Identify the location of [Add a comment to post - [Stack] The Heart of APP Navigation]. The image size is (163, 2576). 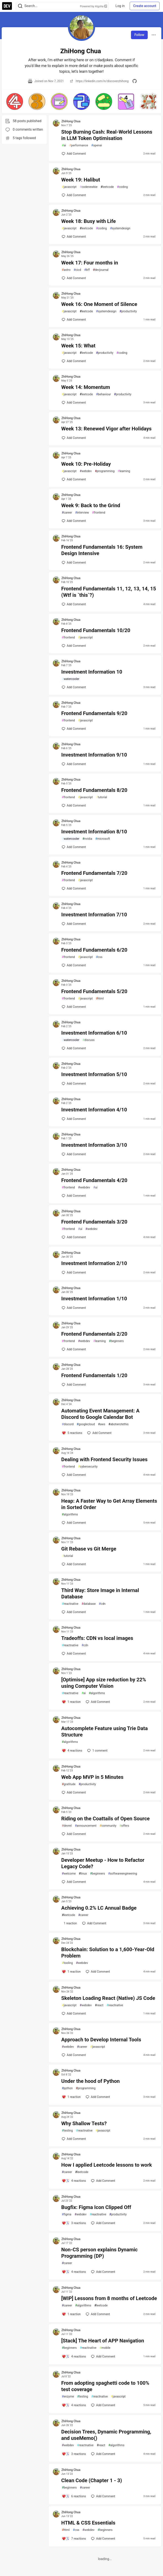
(74, 2356).